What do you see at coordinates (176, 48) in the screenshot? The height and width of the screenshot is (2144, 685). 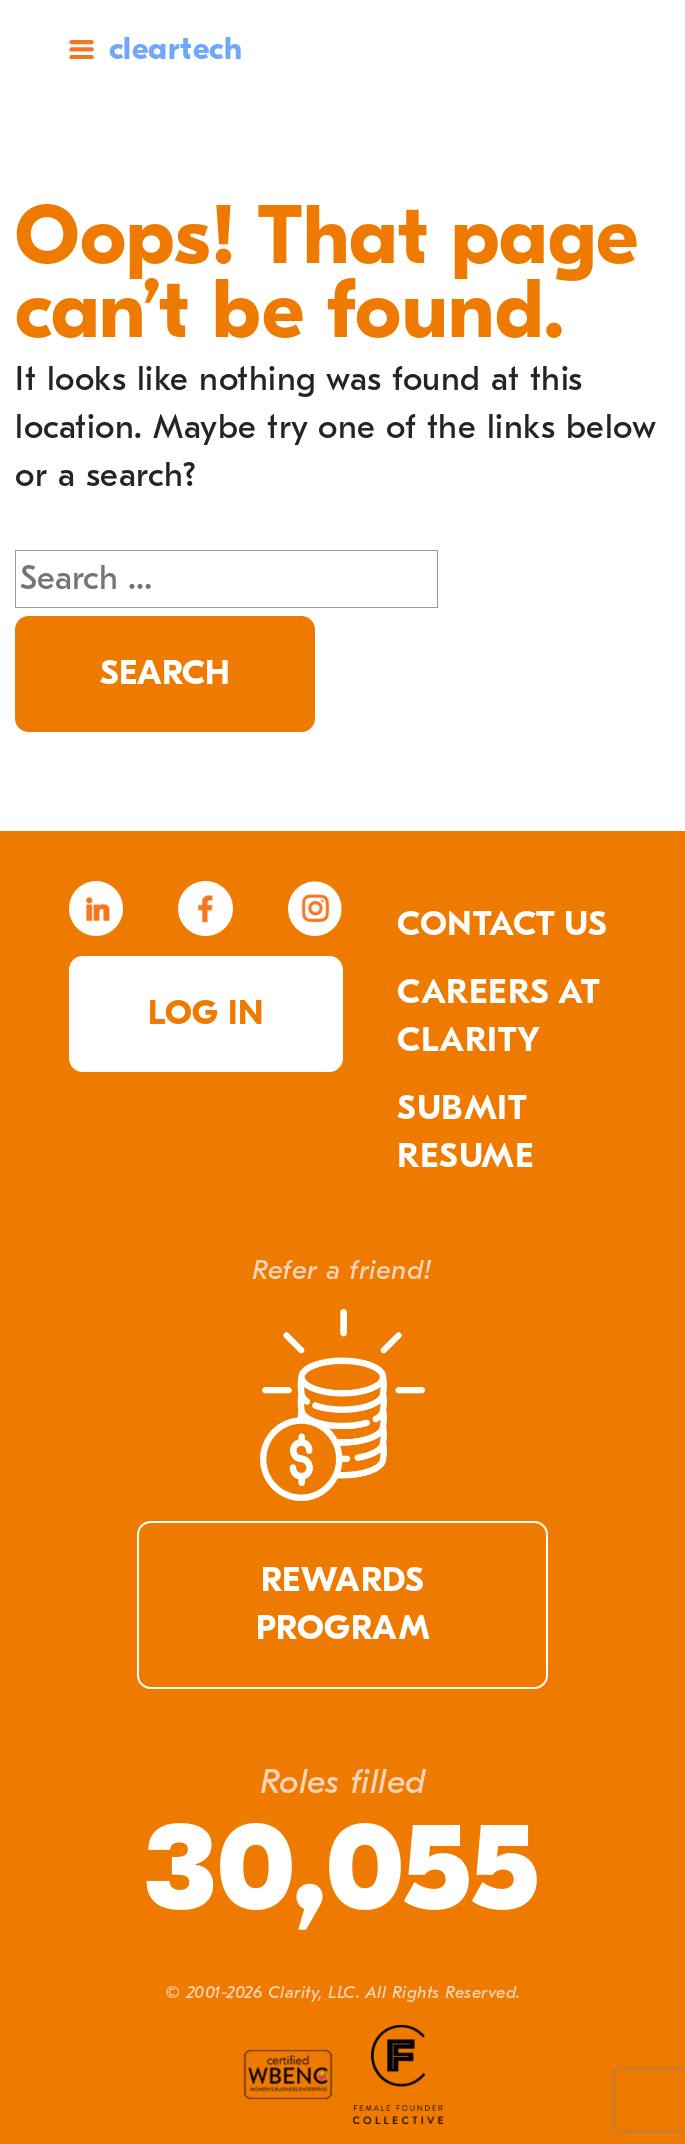 I see `cleartech` at bounding box center [176, 48].